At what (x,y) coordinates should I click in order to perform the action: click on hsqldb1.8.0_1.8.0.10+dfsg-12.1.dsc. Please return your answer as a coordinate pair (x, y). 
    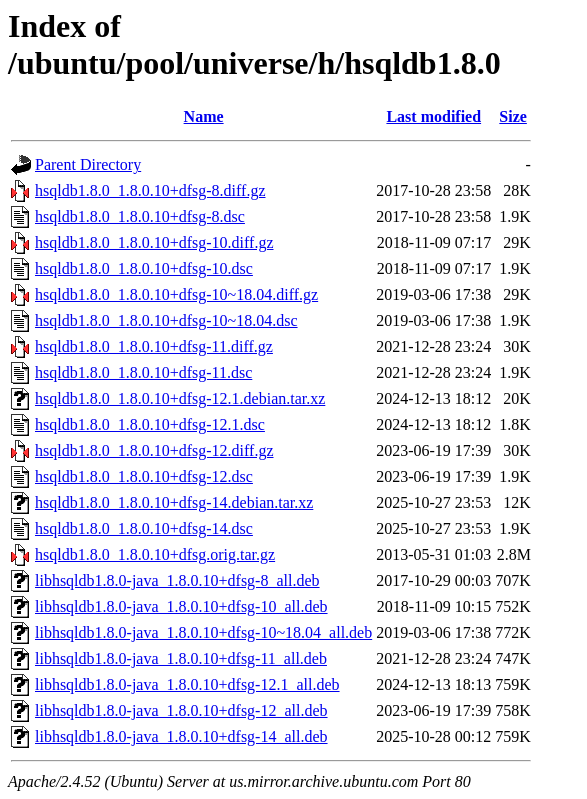
    Looking at the image, I should click on (150, 424).